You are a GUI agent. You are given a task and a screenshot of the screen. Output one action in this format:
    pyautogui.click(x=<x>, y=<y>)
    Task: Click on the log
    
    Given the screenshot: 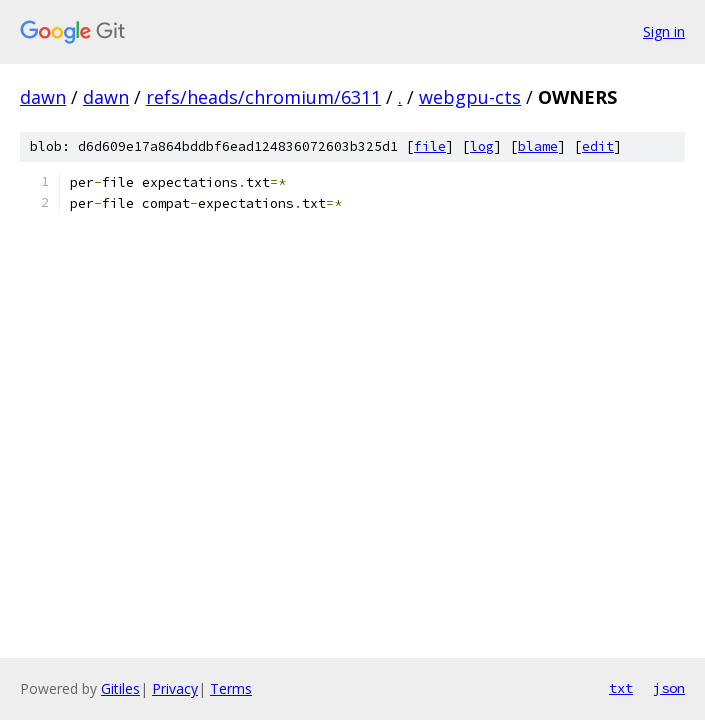 What is the action you would take?
    pyautogui.click(x=482, y=146)
    